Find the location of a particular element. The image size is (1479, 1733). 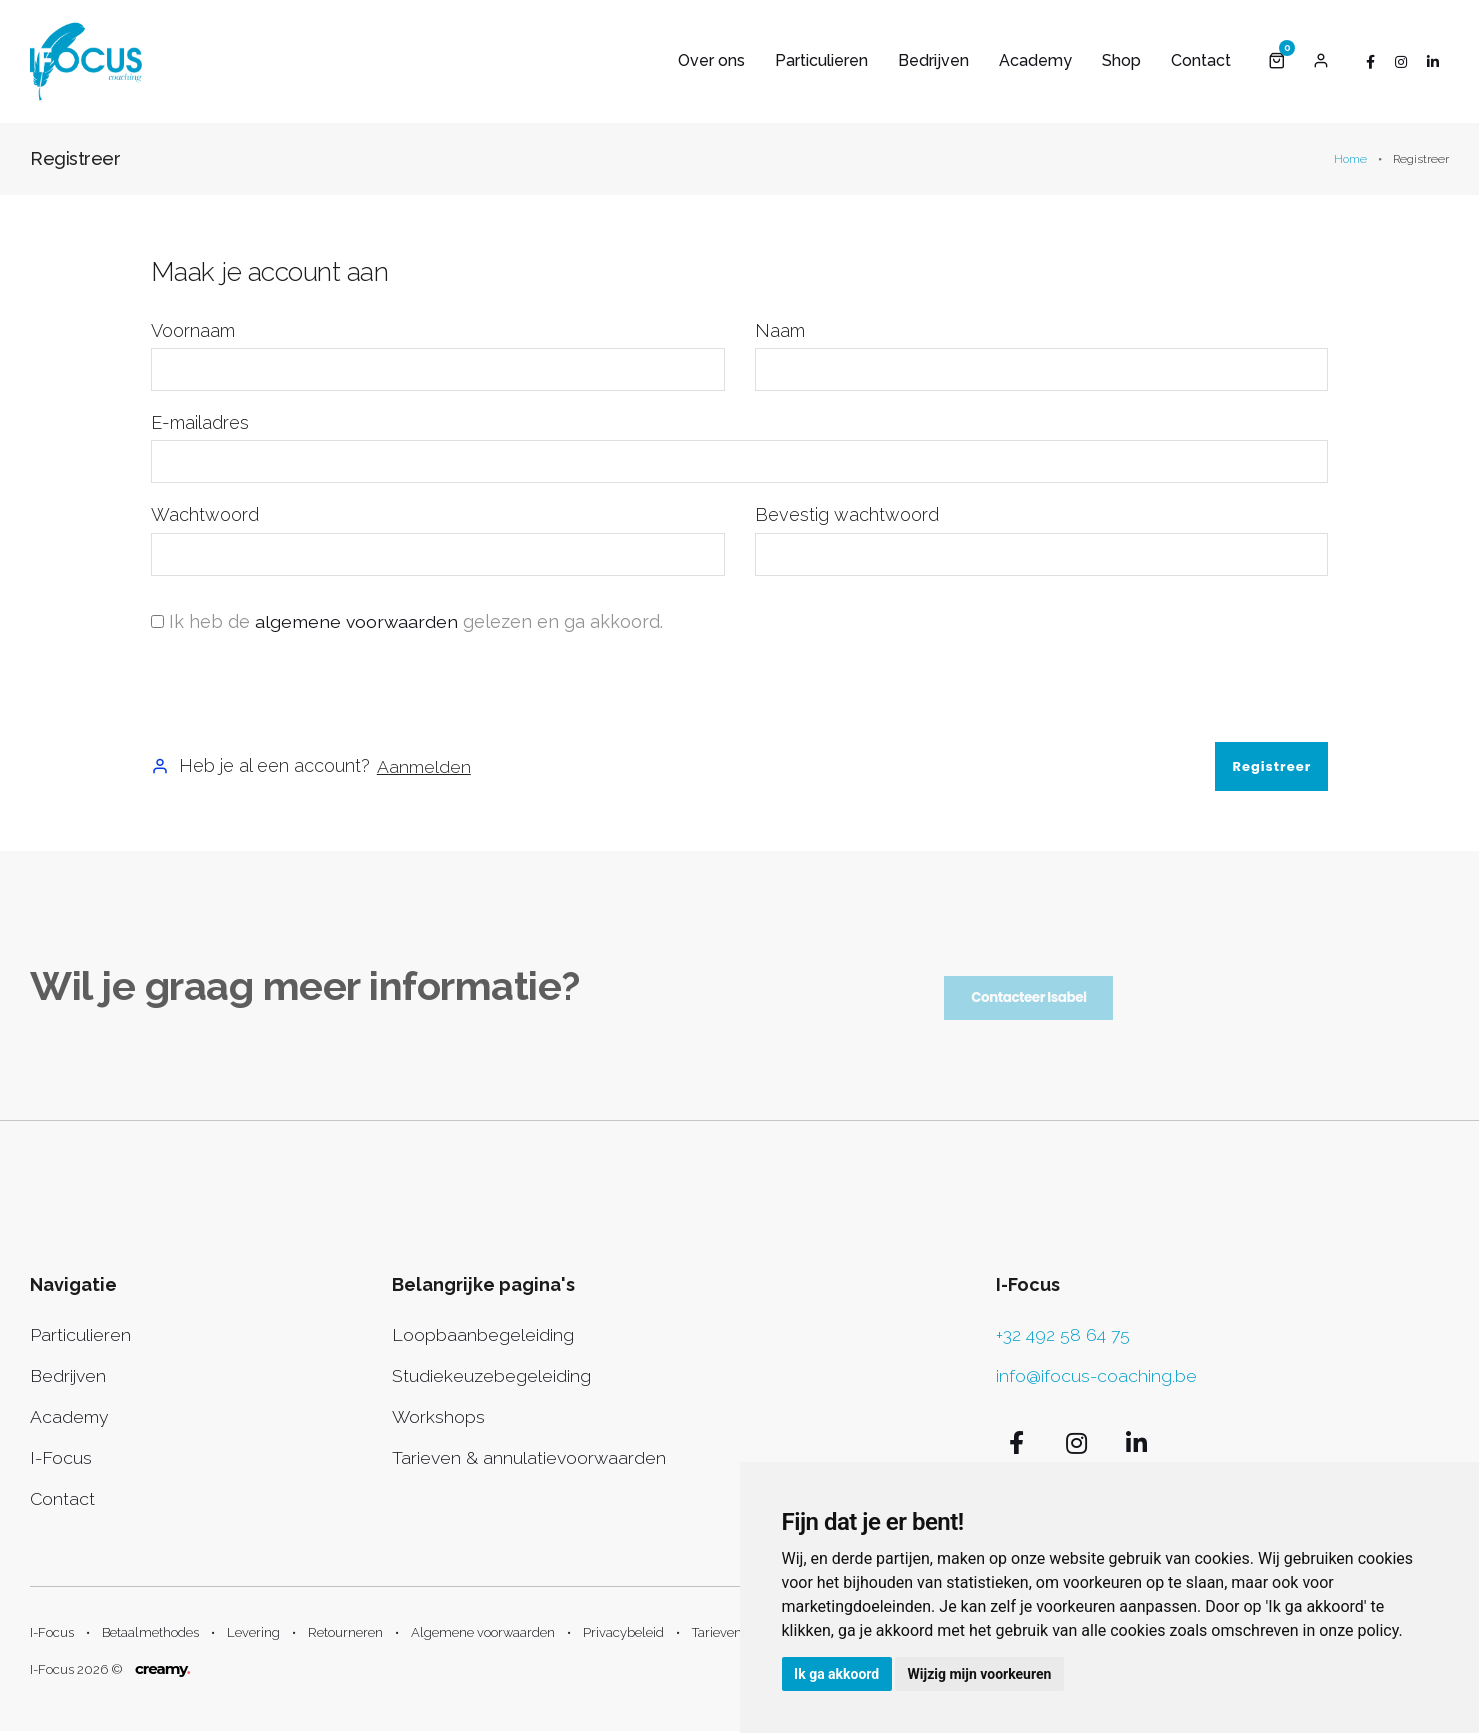

creamy is located at coordinates (162, 1670).